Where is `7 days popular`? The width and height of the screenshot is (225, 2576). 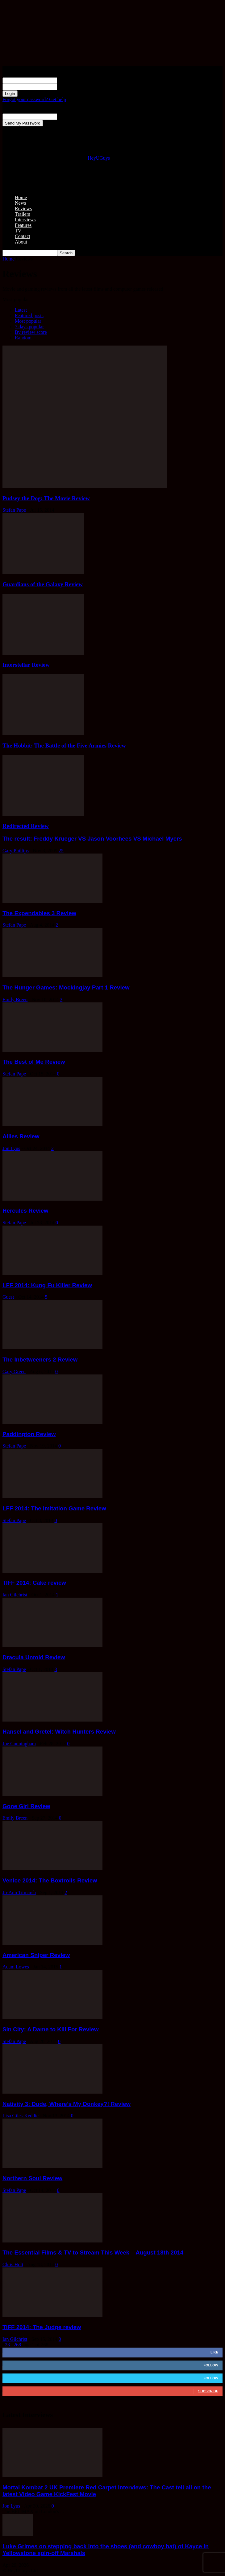
7 days popular is located at coordinates (29, 326).